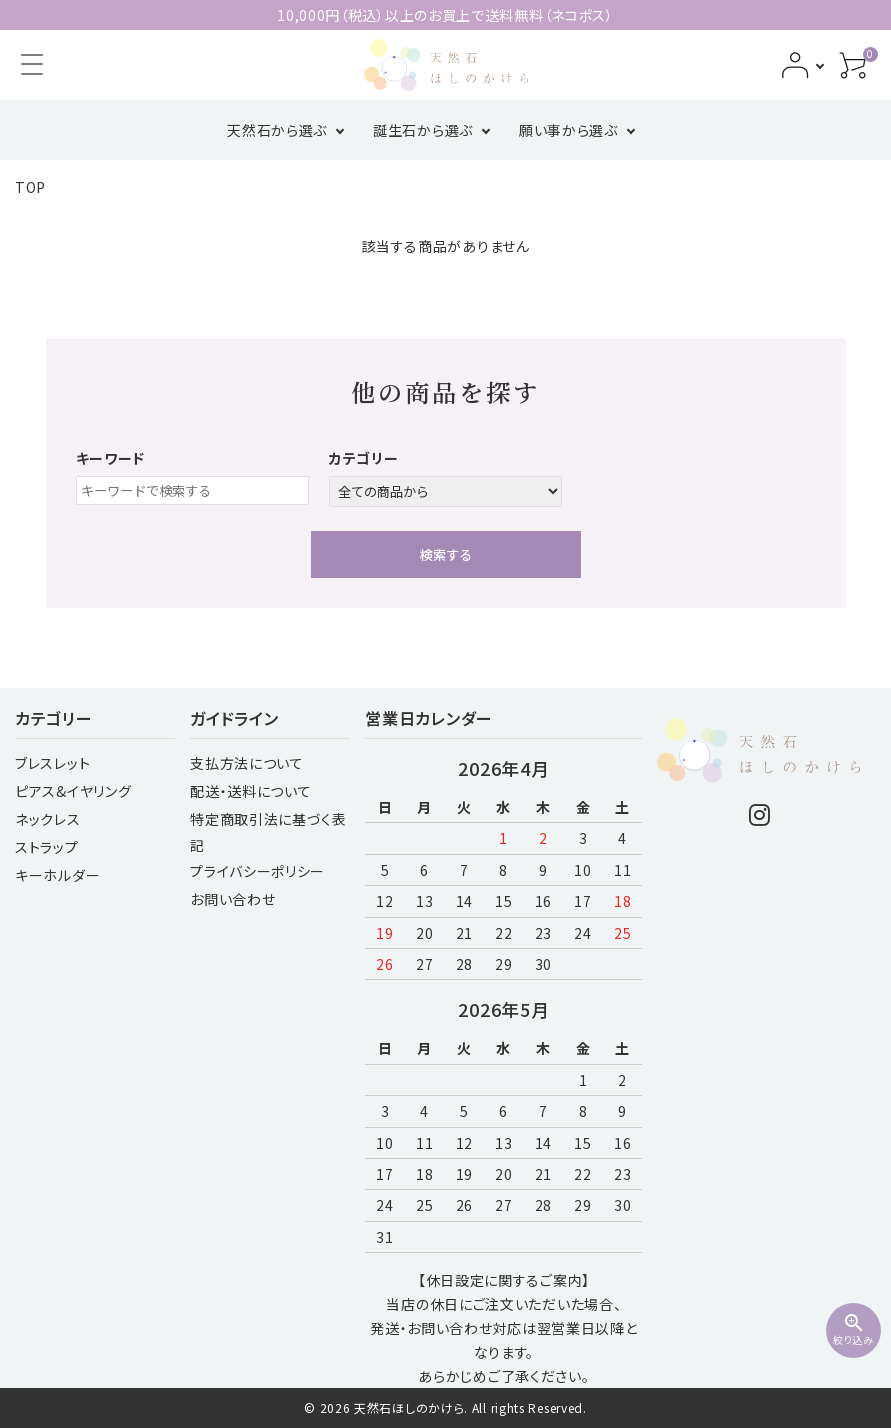 This screenshot has height=1428, width=891. What do you see at coordinates (73, 791) in the screenshot?
I see `ピアス&イヤリング` at bounding box center [73, 791].